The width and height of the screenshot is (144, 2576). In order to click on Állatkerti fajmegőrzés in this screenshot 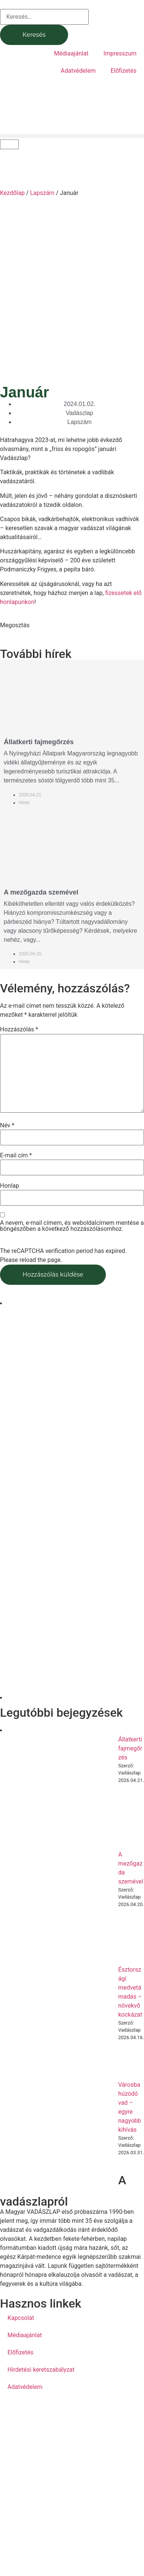, I will do `click(39, 742)`.